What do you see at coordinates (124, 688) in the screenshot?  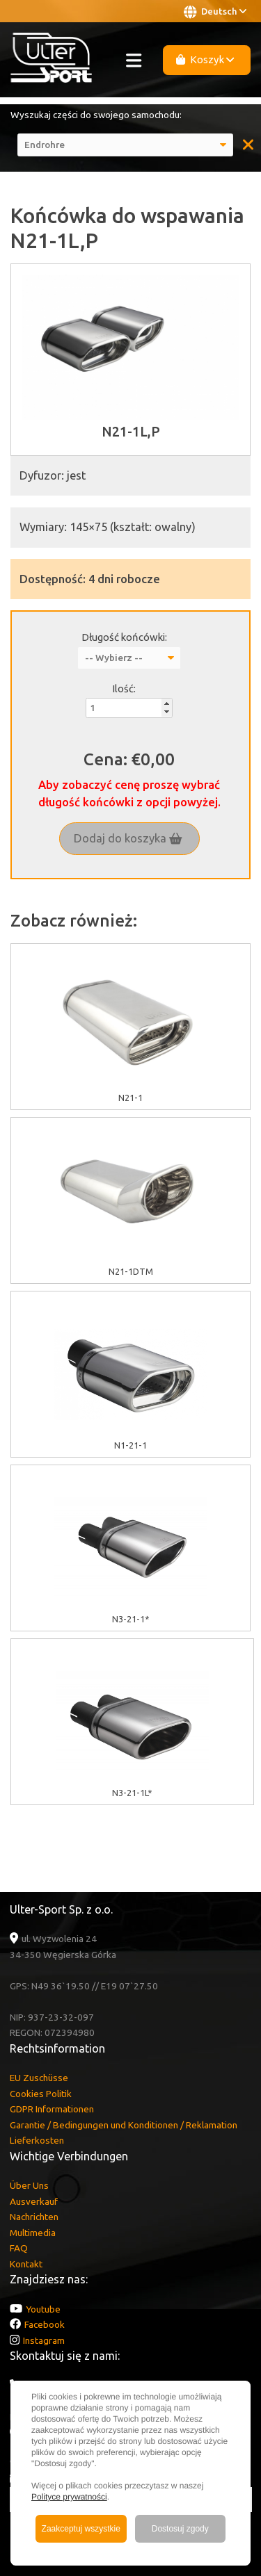 I see `Ilość:` at bounding box center [124, 688].